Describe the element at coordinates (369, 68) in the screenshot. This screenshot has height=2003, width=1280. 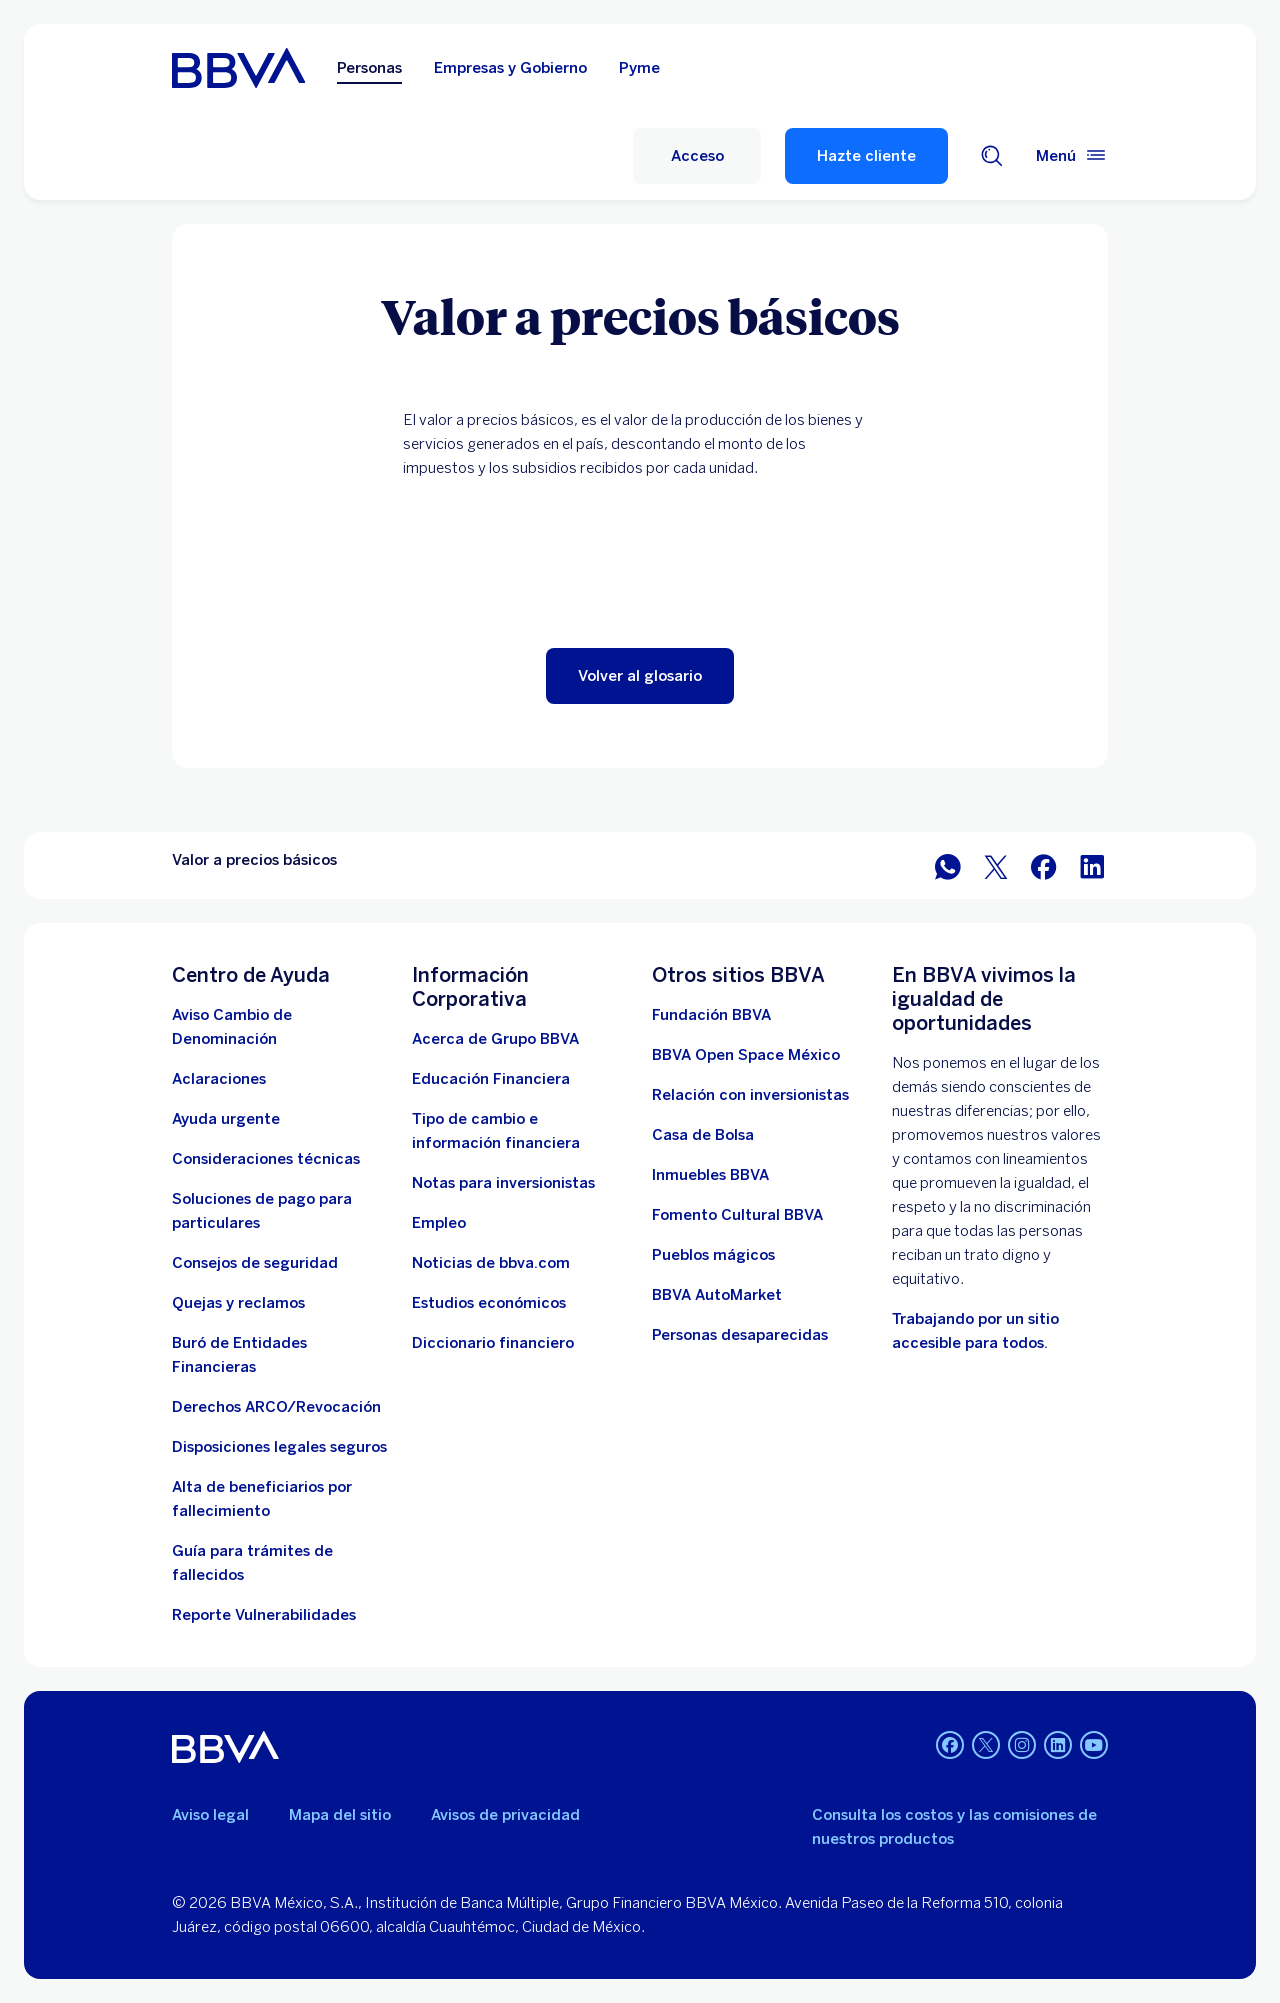
I see `Personas [Personas Opción seleccionada]` at that location.